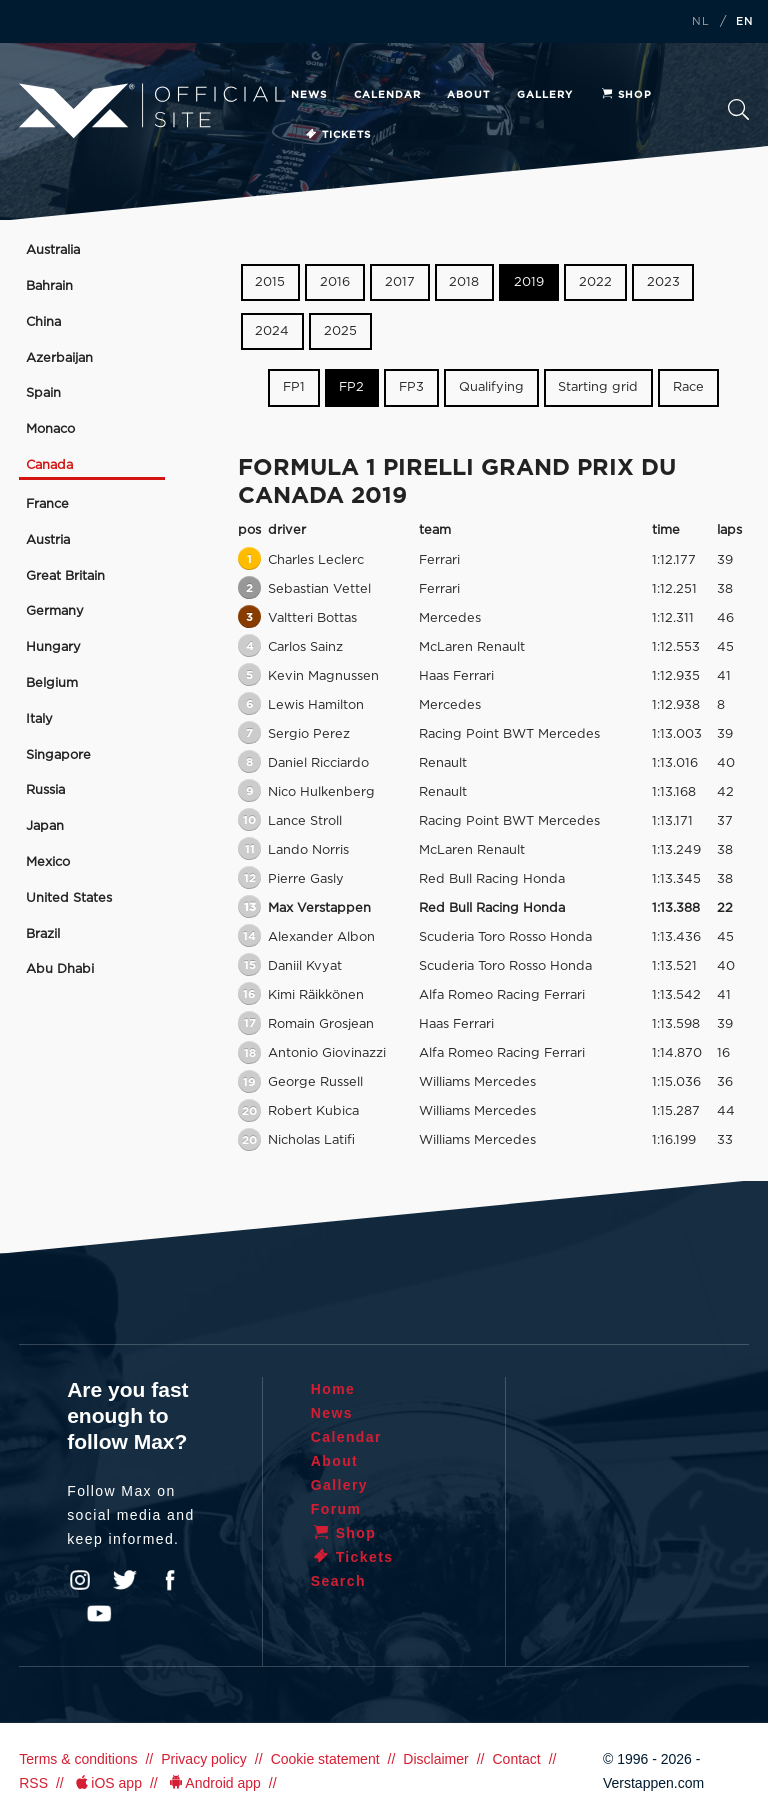 The width and height of the screenshot is (768, 1819). What do you see at coordinates (65, 576) in the screenshot?
I see `Great Britain` at bounding box center [65, 576].